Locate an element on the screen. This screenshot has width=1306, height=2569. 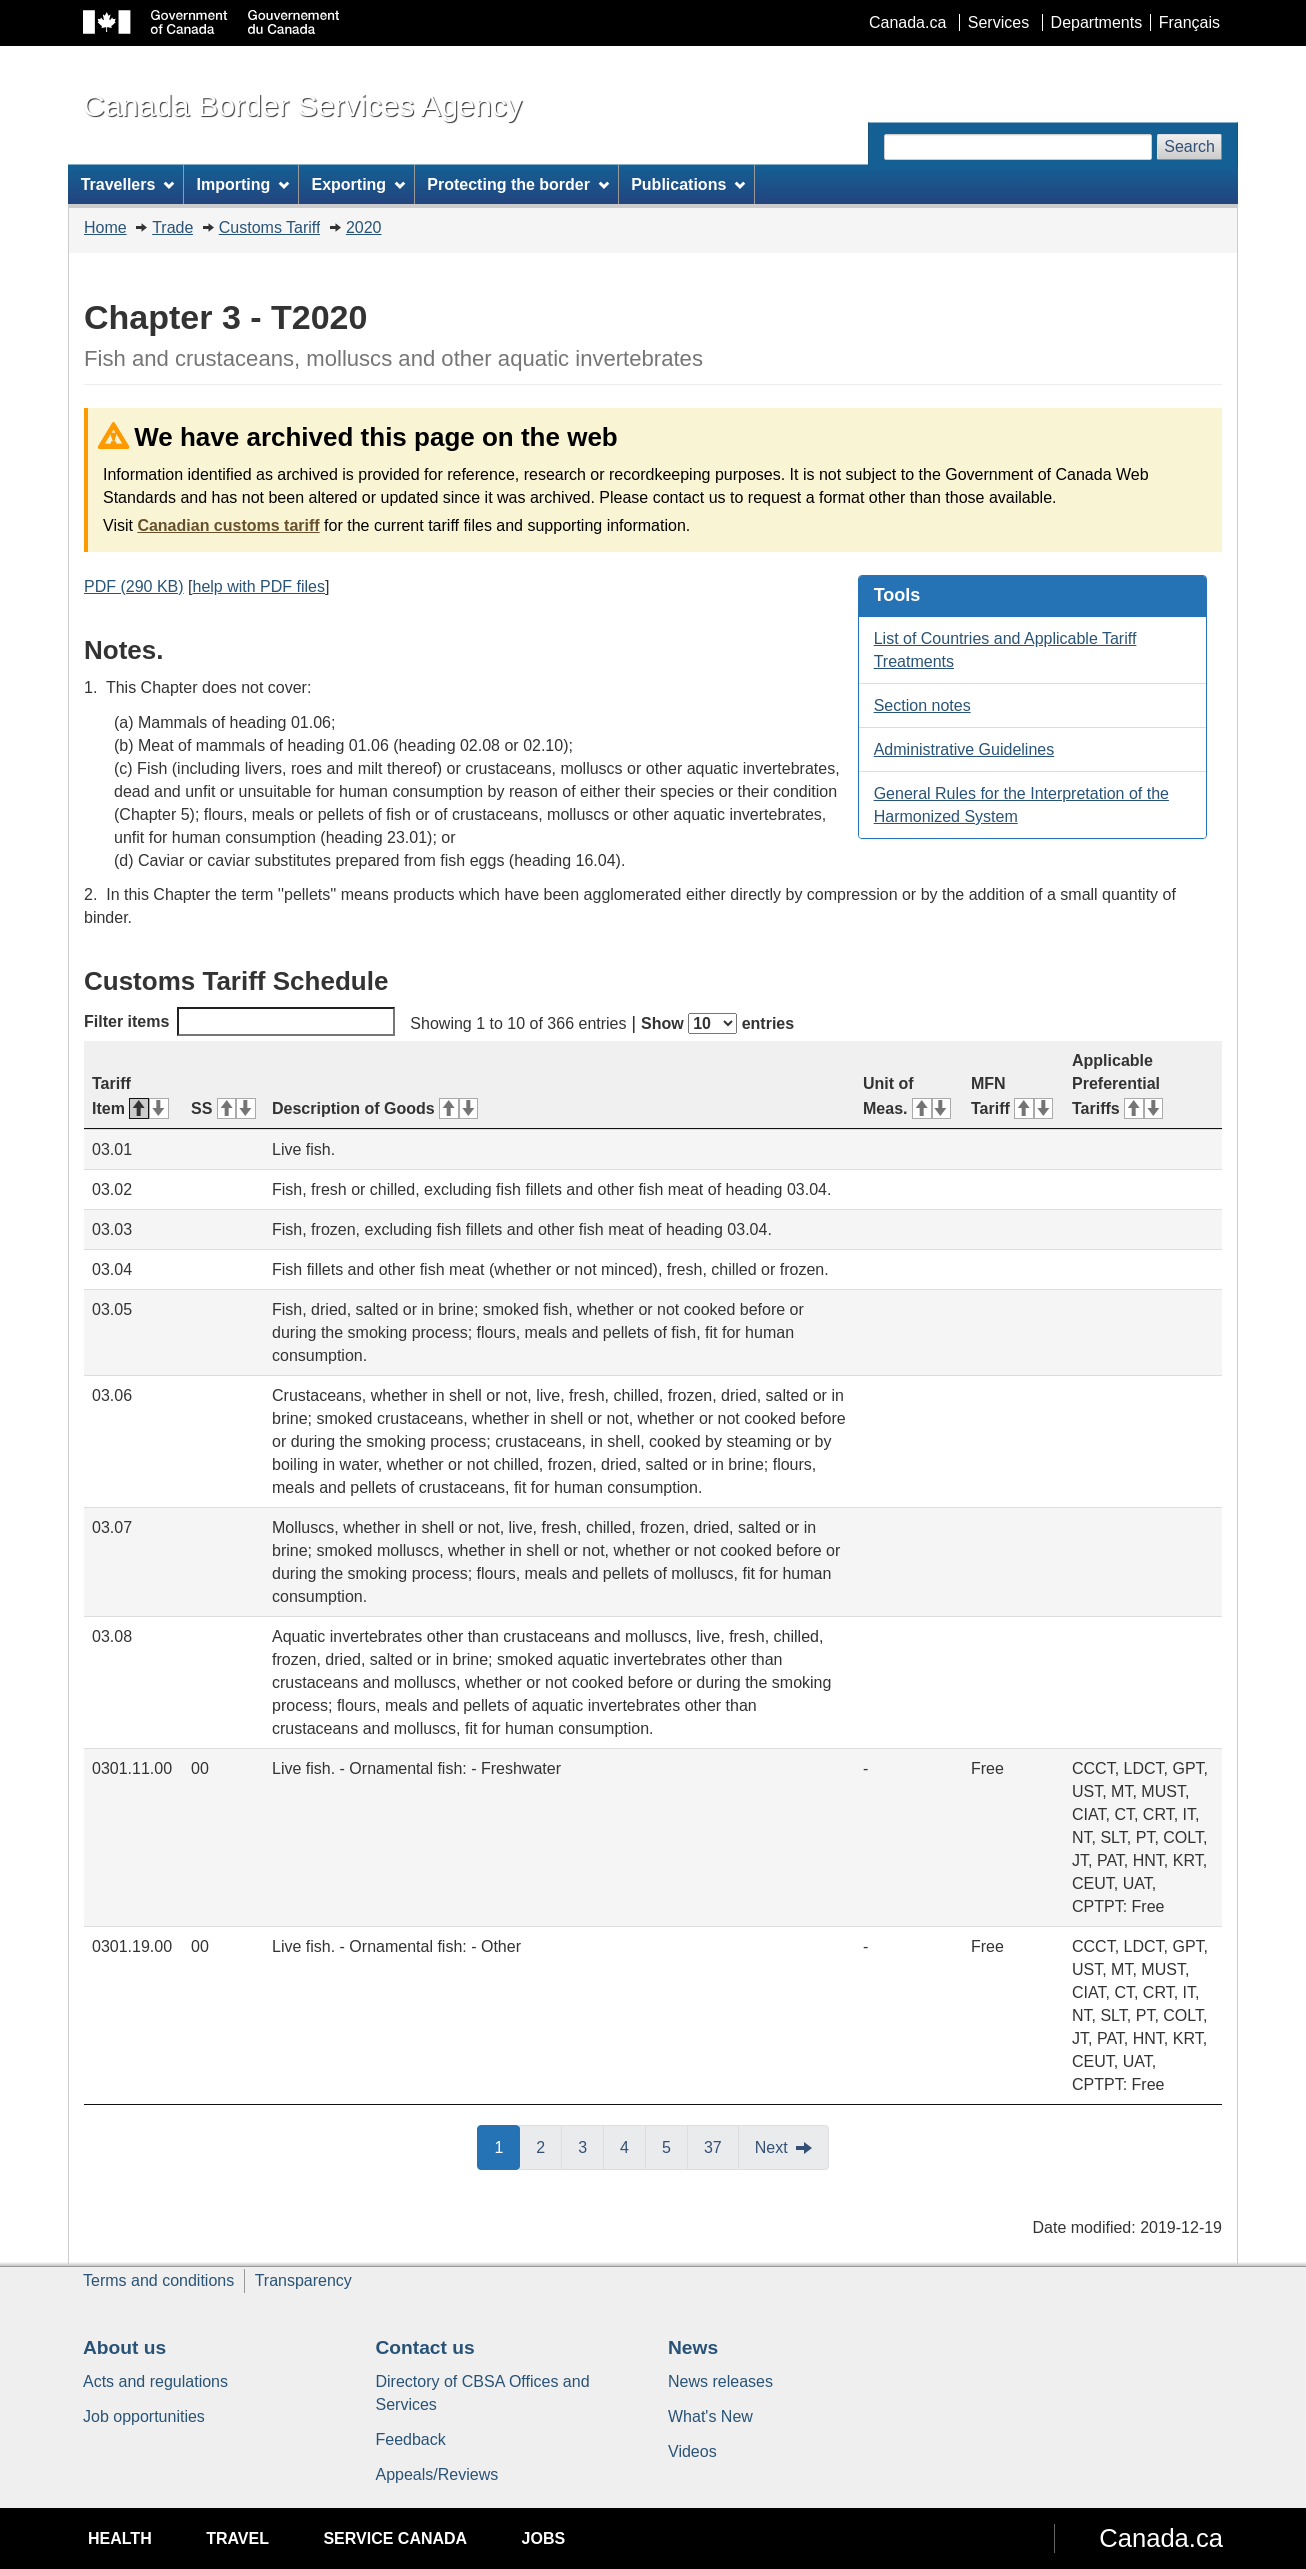
Trade is located at coordinates (172, 227).